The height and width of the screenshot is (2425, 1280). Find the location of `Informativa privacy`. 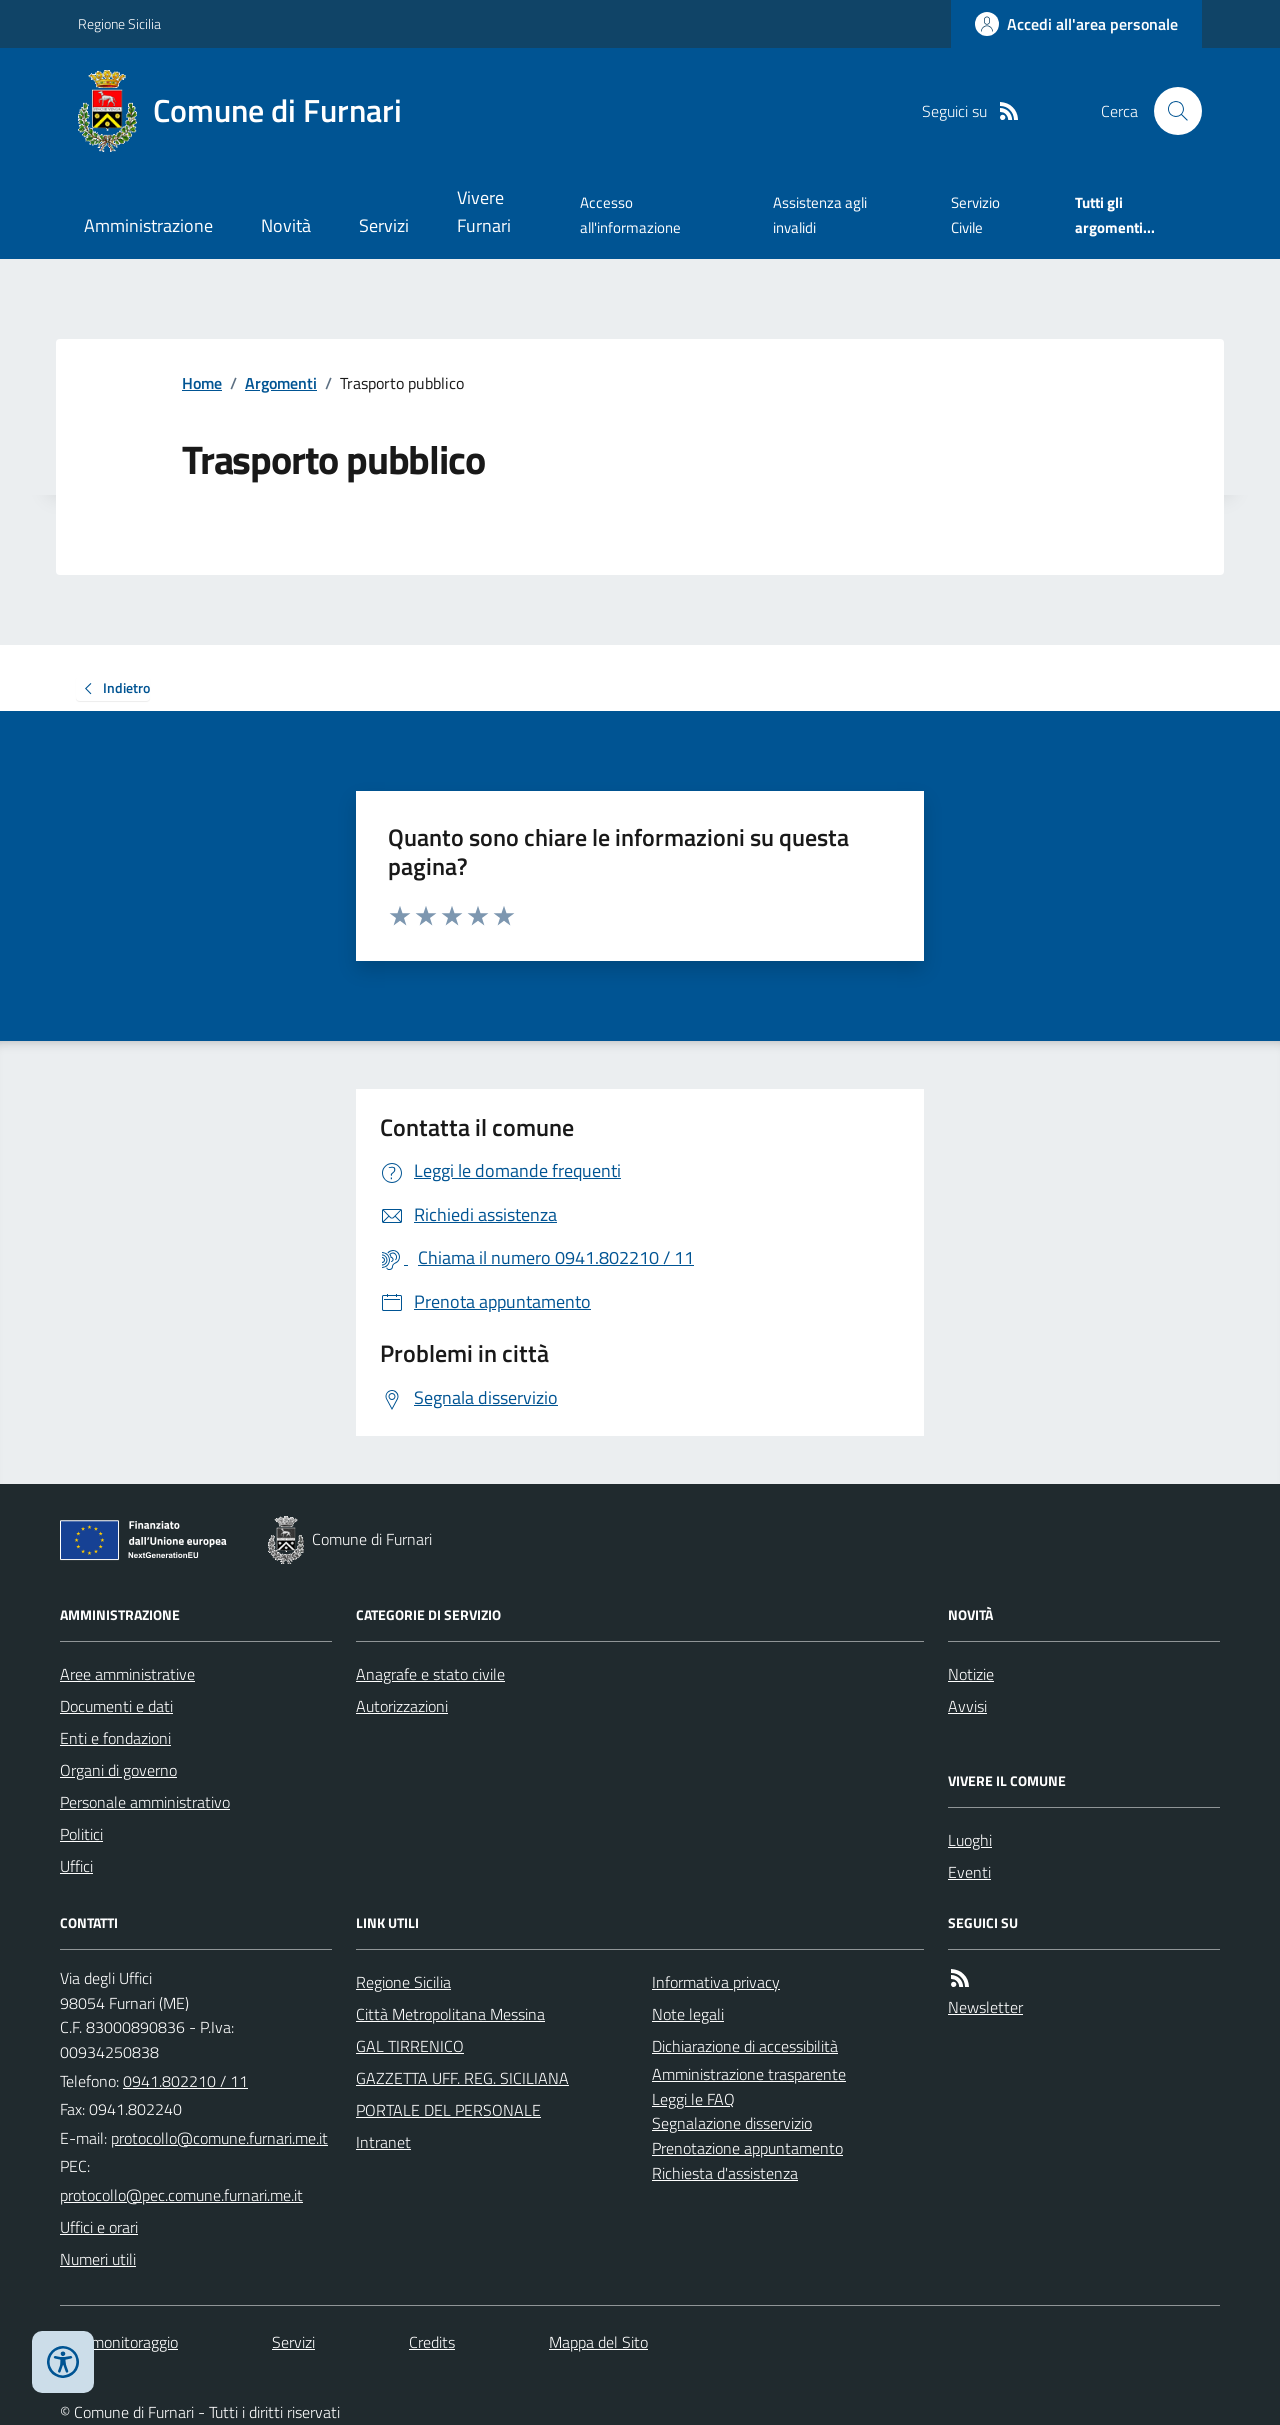

Informativa privacy is located at coordinates (716, 1982).